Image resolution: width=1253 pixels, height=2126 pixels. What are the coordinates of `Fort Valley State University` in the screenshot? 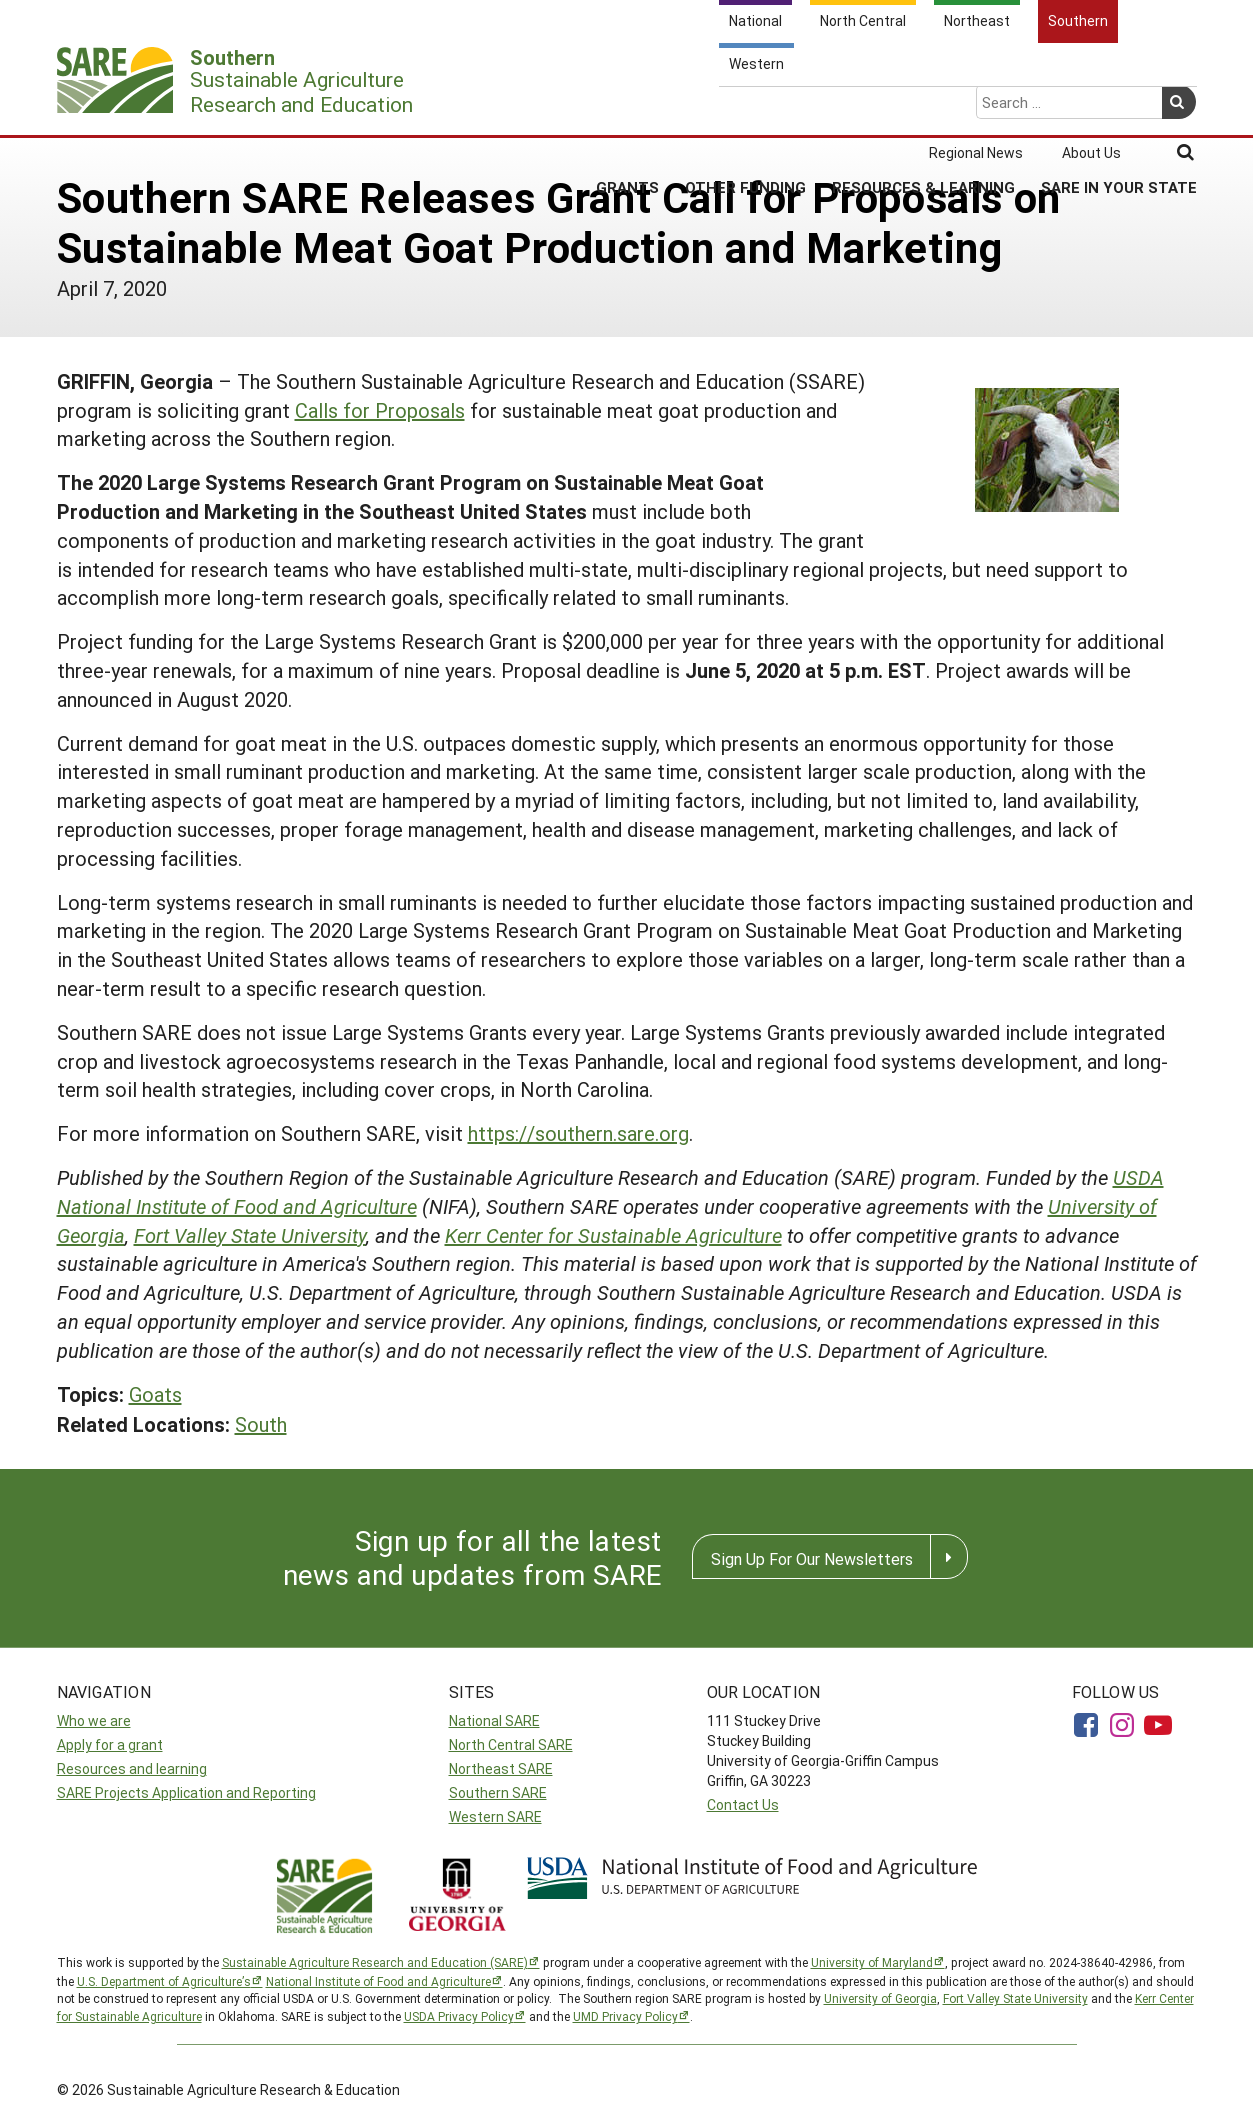 It's located at (250, 1235).